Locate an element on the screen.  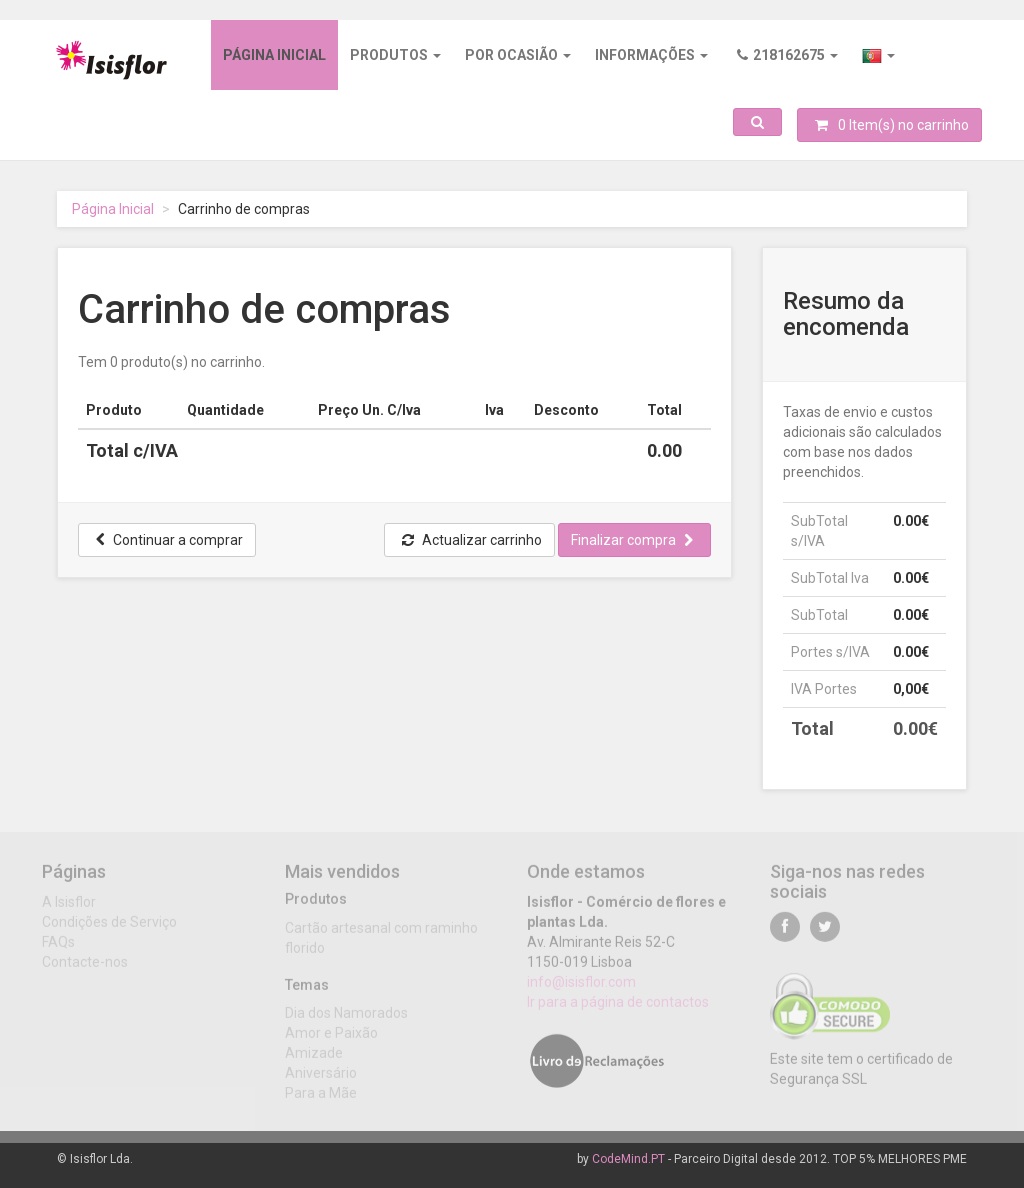
Finalizar compra is located at coordinates (632, 540).